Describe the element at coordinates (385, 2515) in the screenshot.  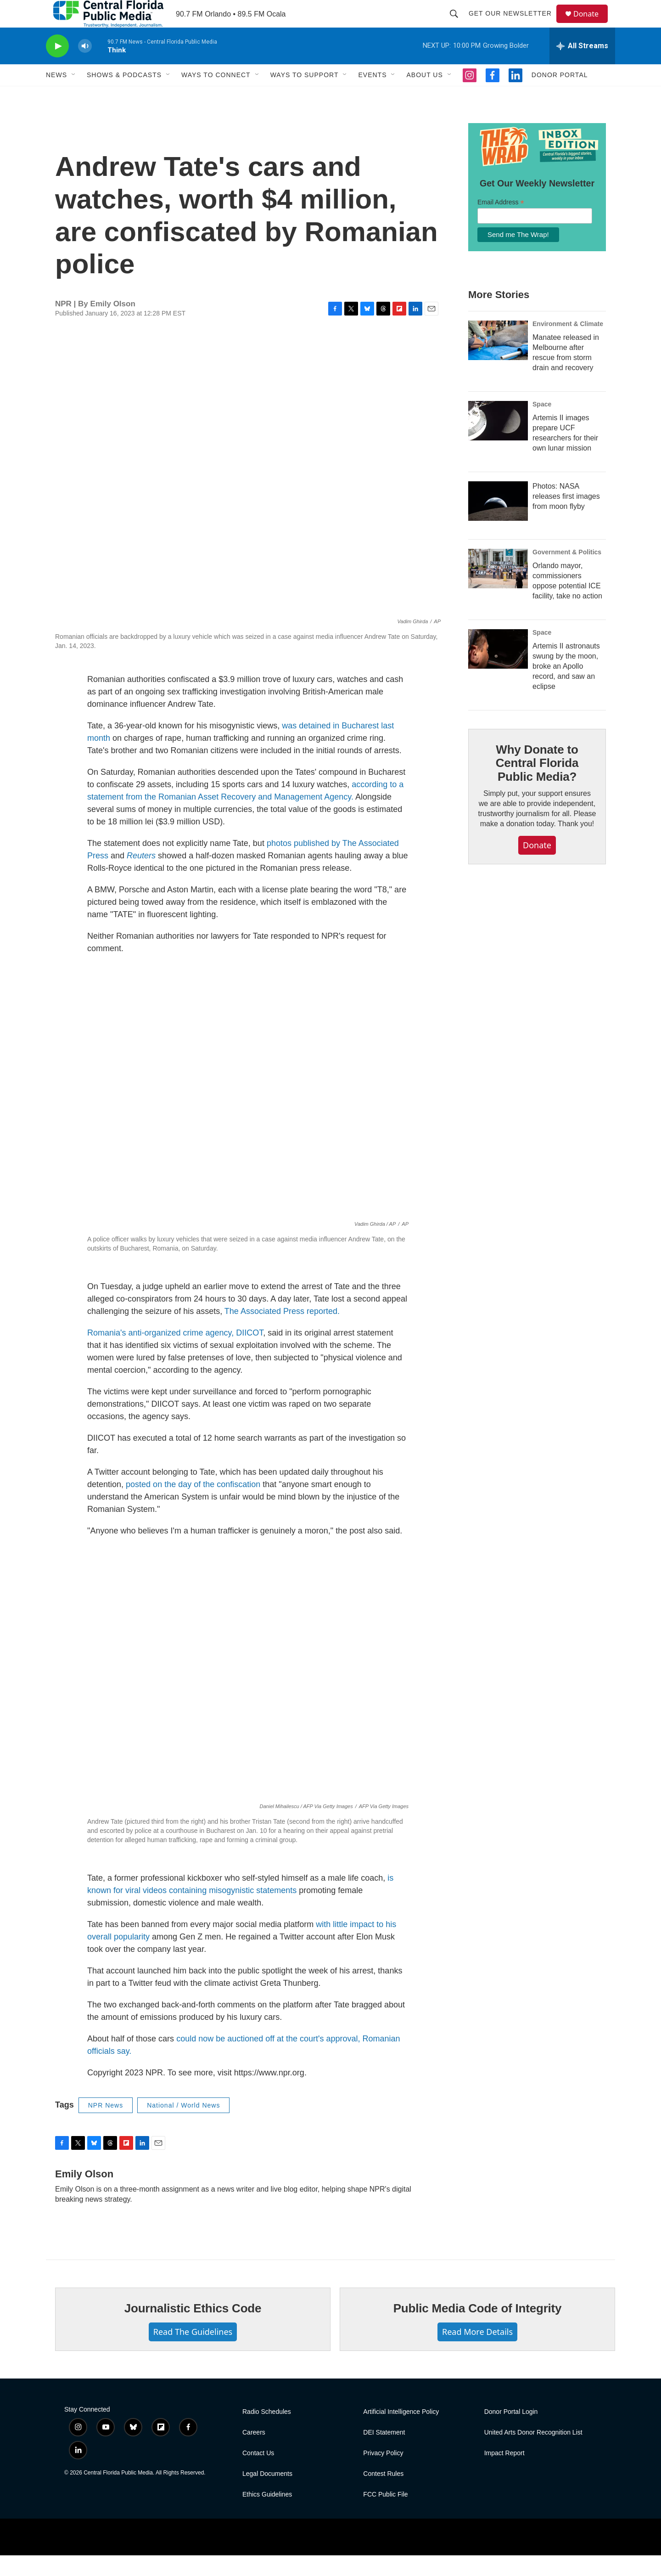
I see `FCC Public File` at that location.